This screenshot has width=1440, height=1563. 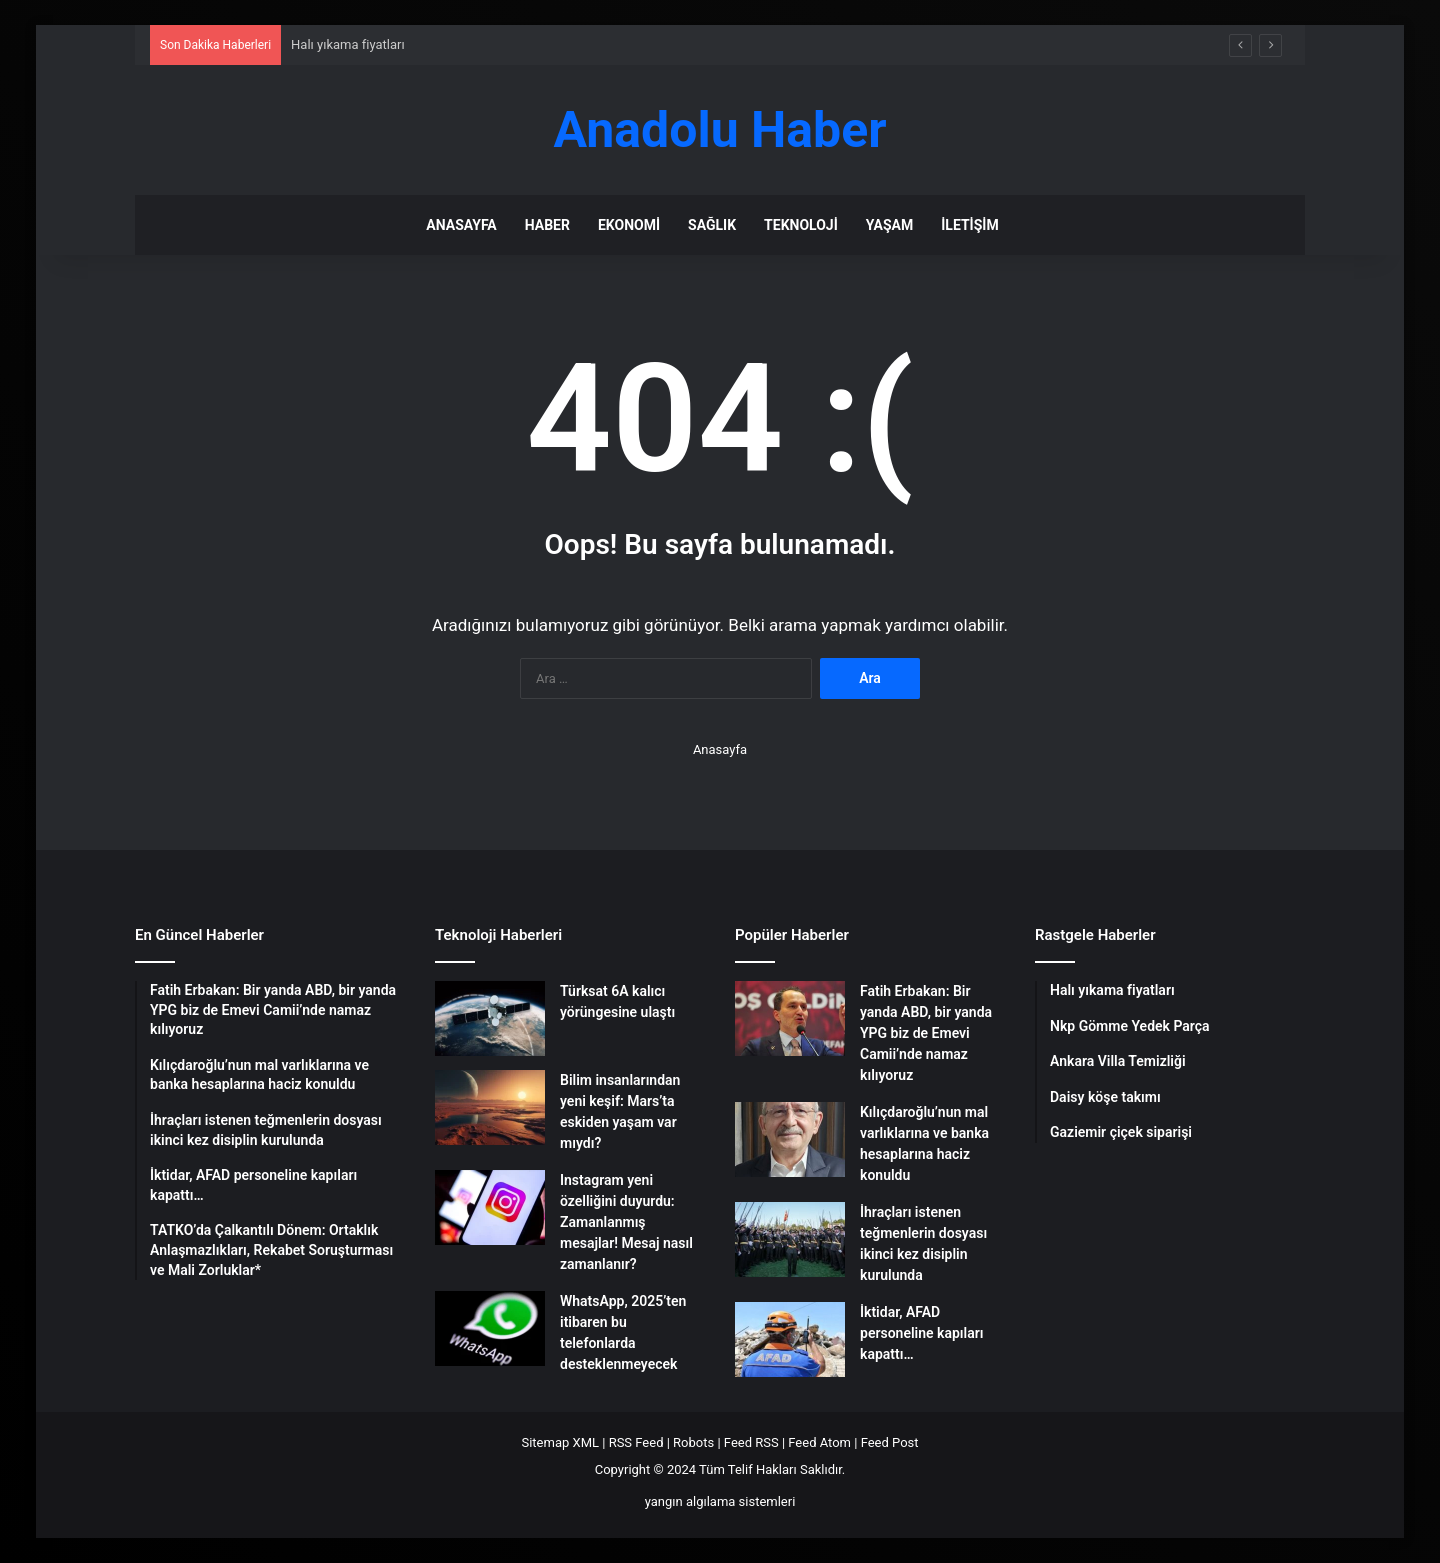 I want to click on Sağlık, so click(x=712, y=225).